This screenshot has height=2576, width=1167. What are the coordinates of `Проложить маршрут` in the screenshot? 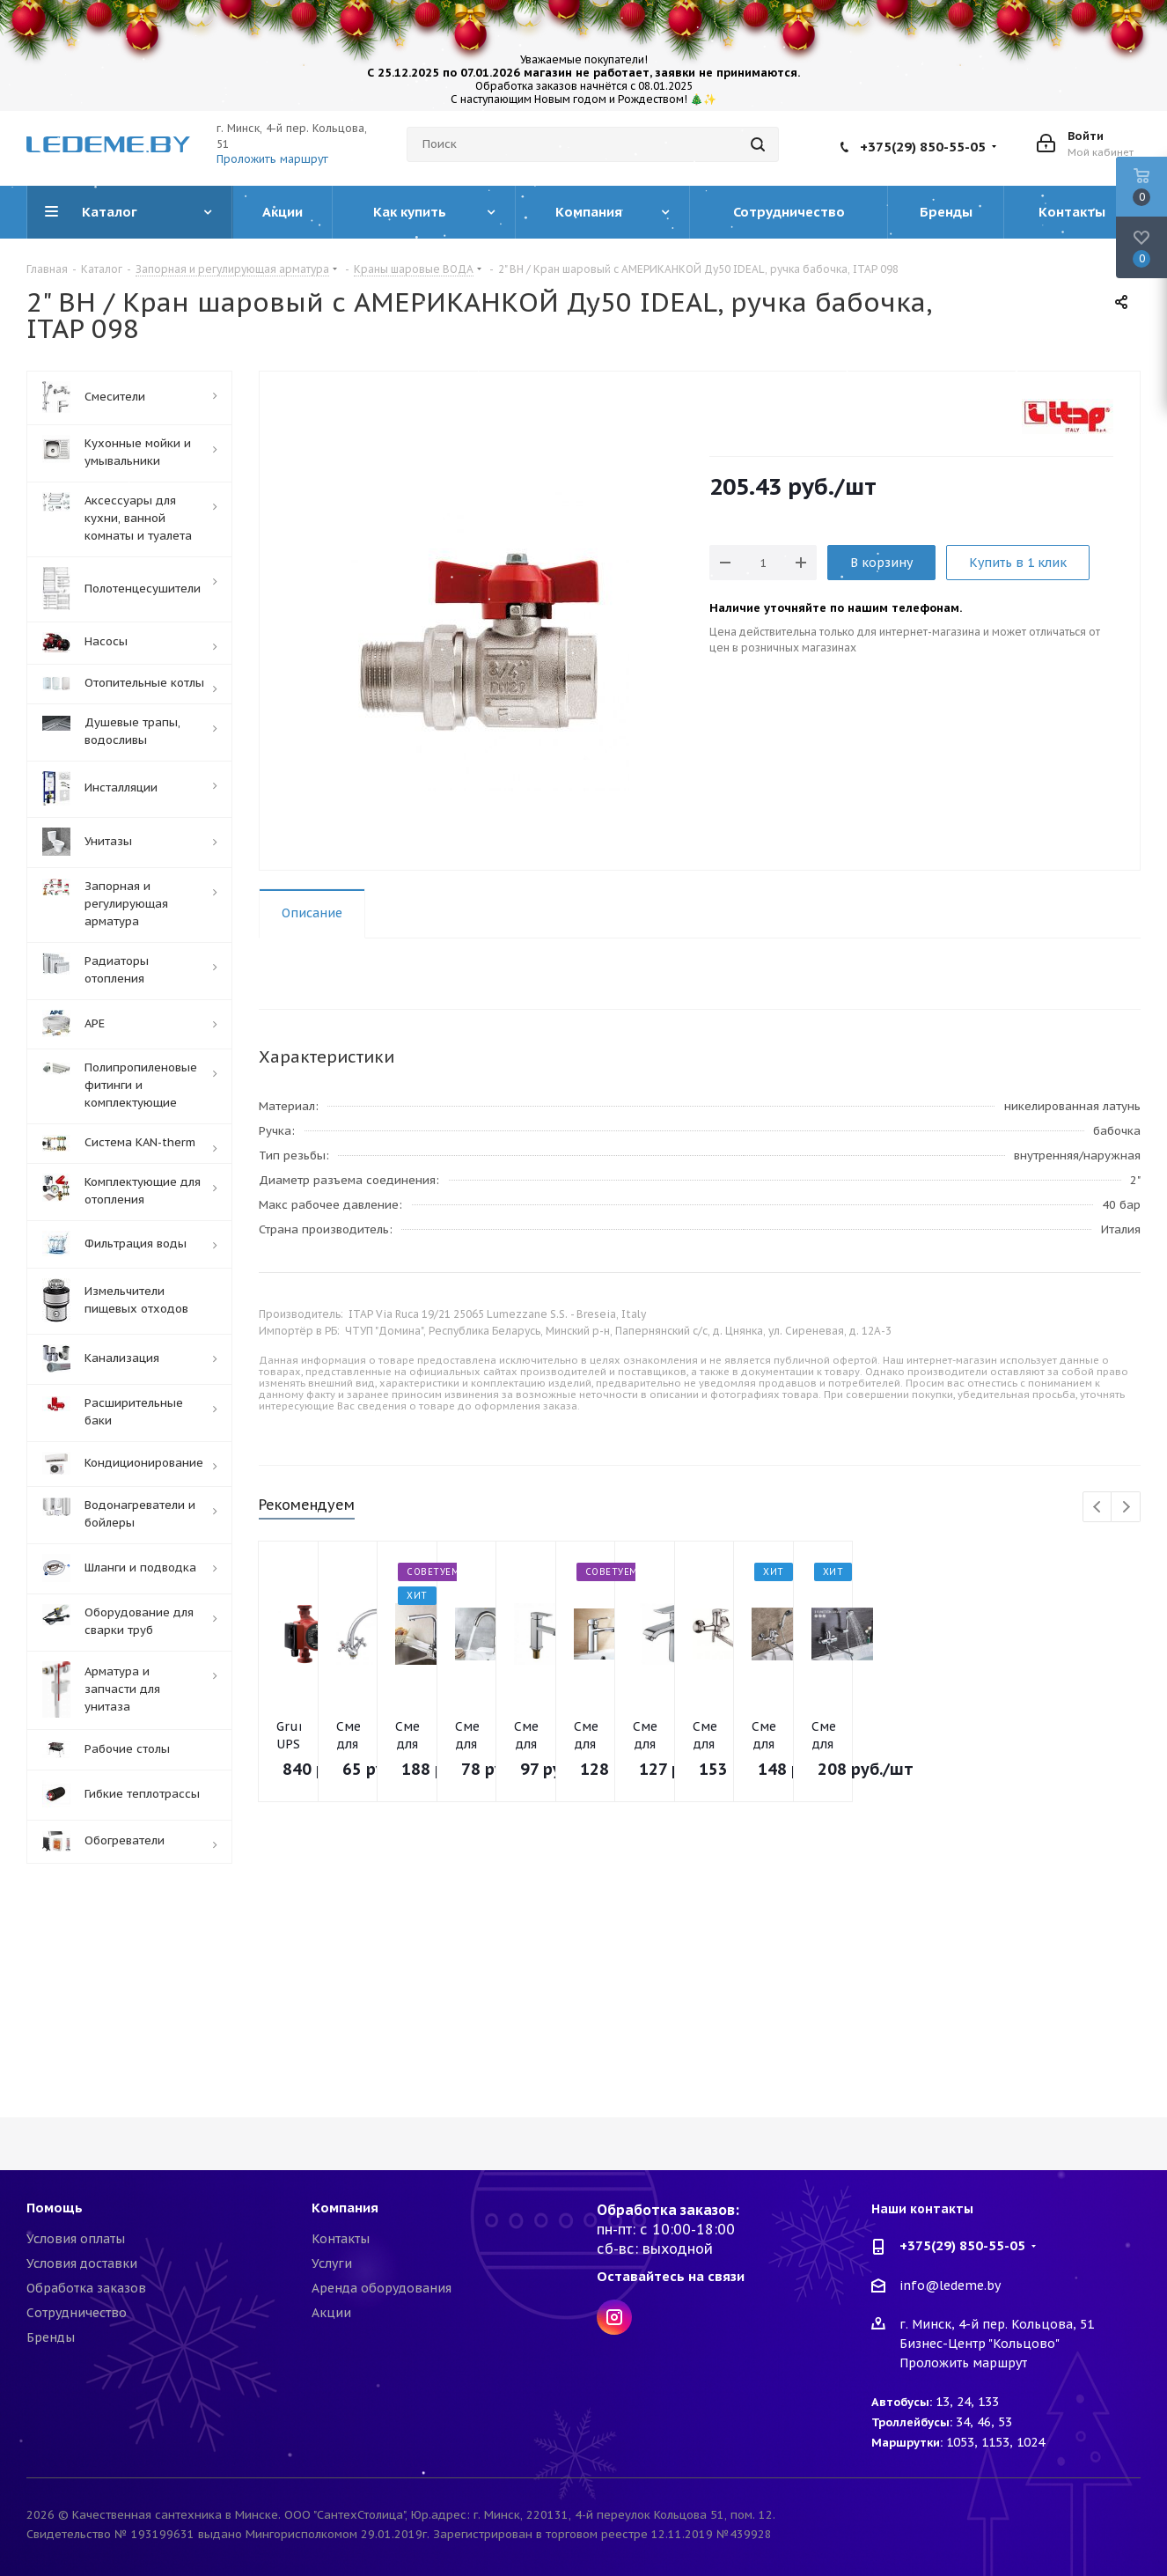 It's located at (272, 159).